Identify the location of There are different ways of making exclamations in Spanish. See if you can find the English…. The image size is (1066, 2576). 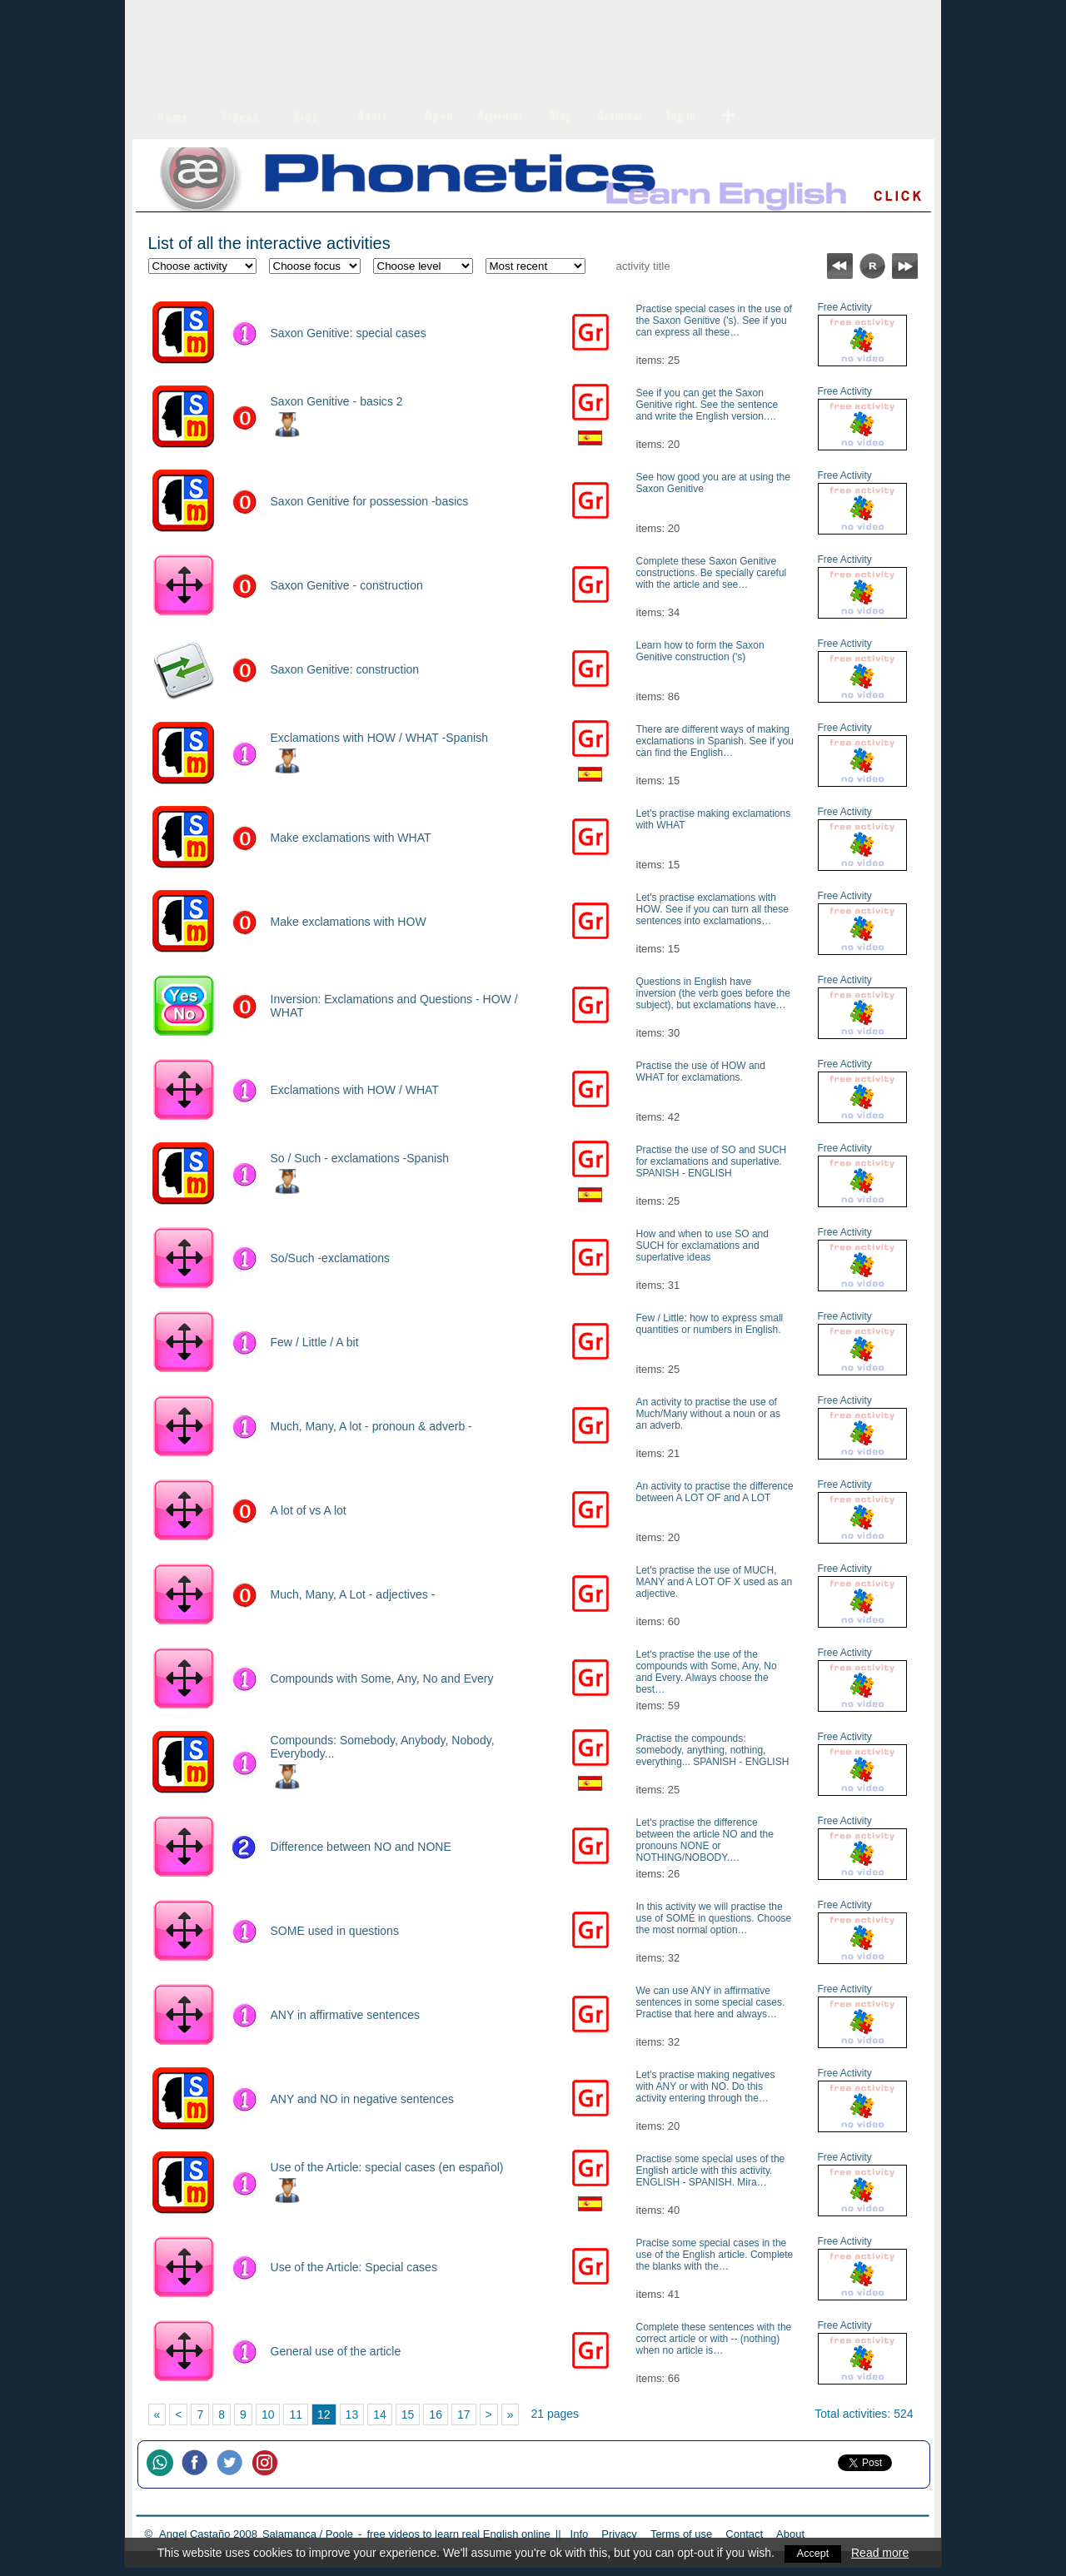
(715, 741).